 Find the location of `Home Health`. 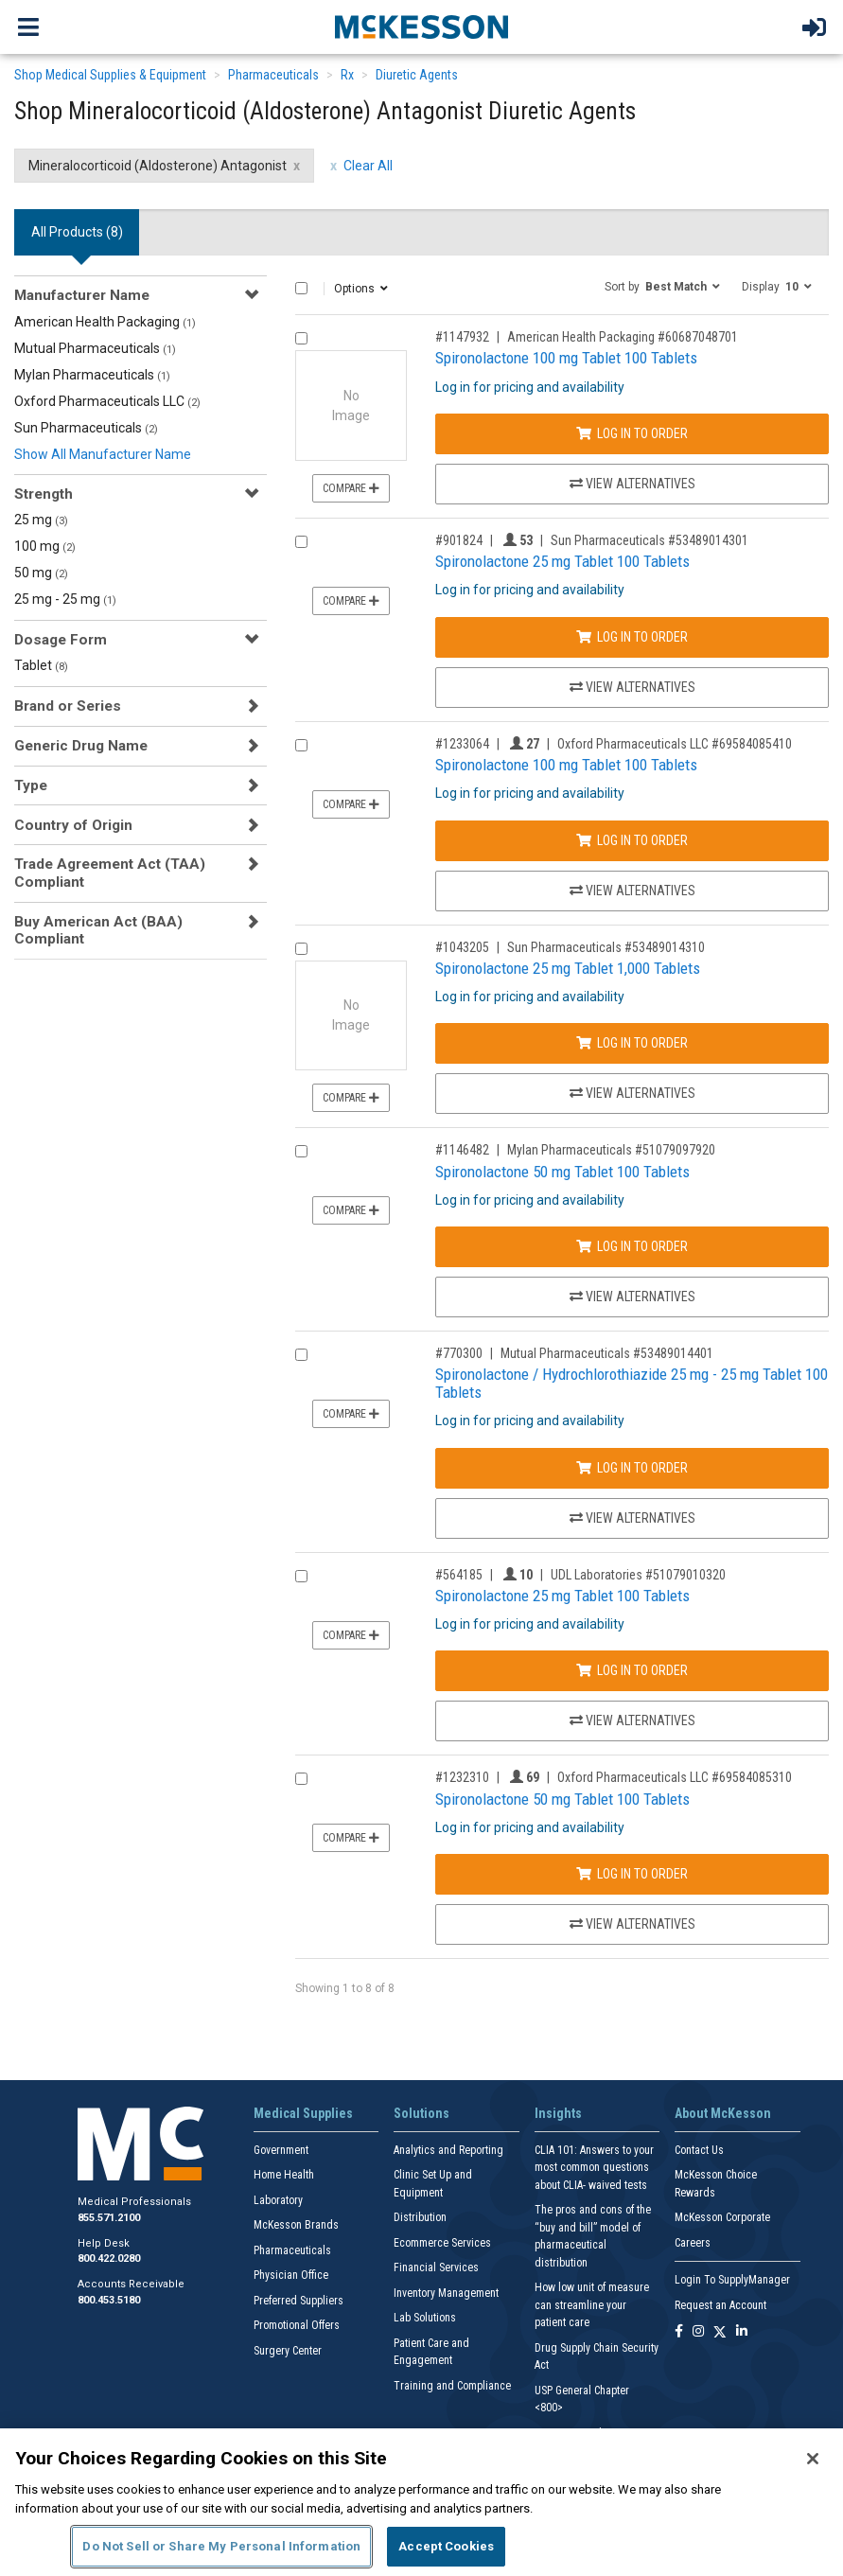

Home Health is located at coordinates (284, 2174).